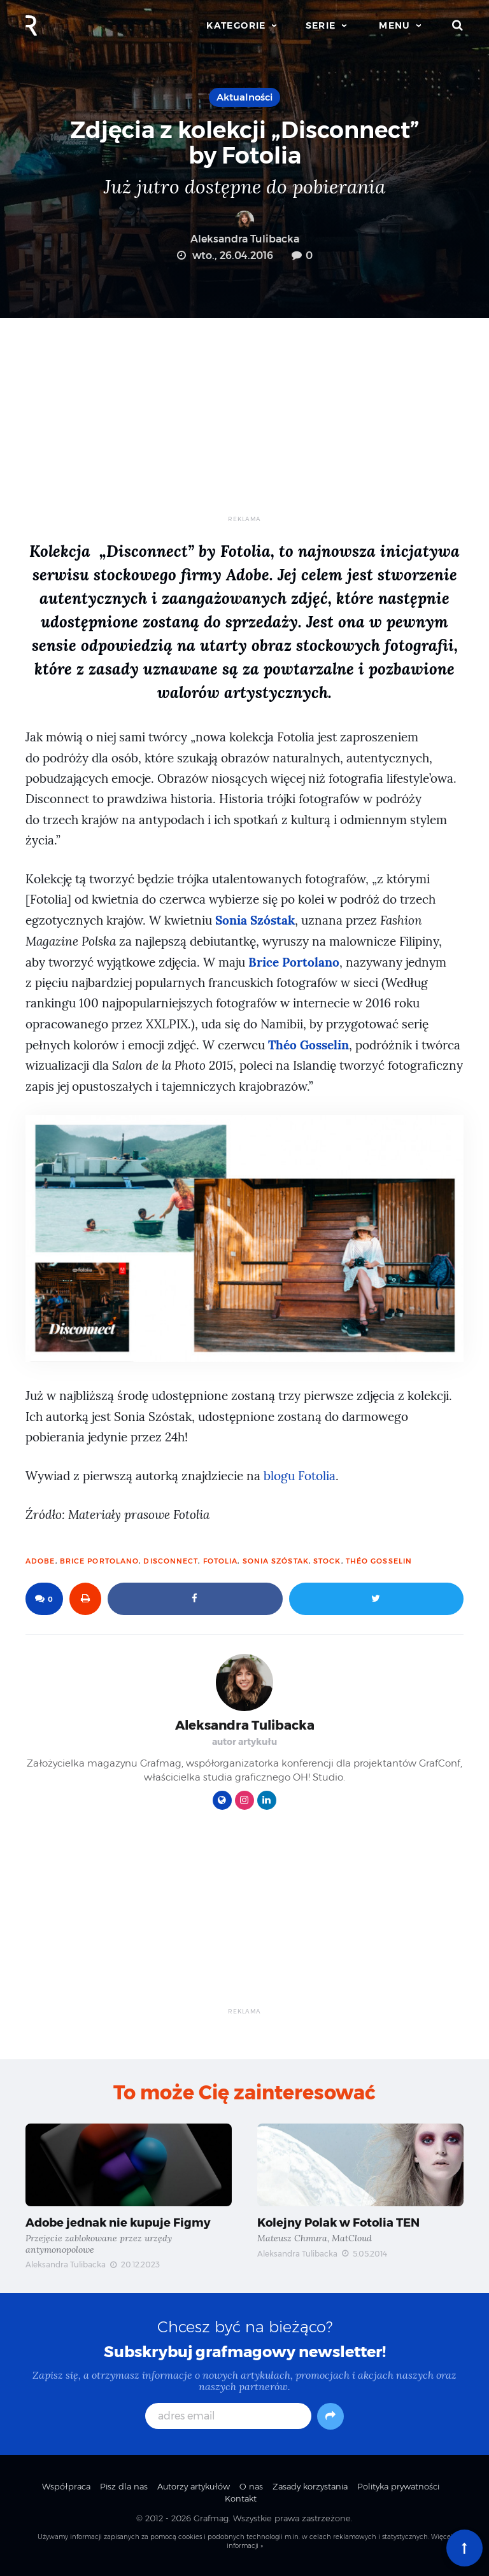 This screenshot has height=2576, width=489. I want to click on Aktualności, so click(244, 97).